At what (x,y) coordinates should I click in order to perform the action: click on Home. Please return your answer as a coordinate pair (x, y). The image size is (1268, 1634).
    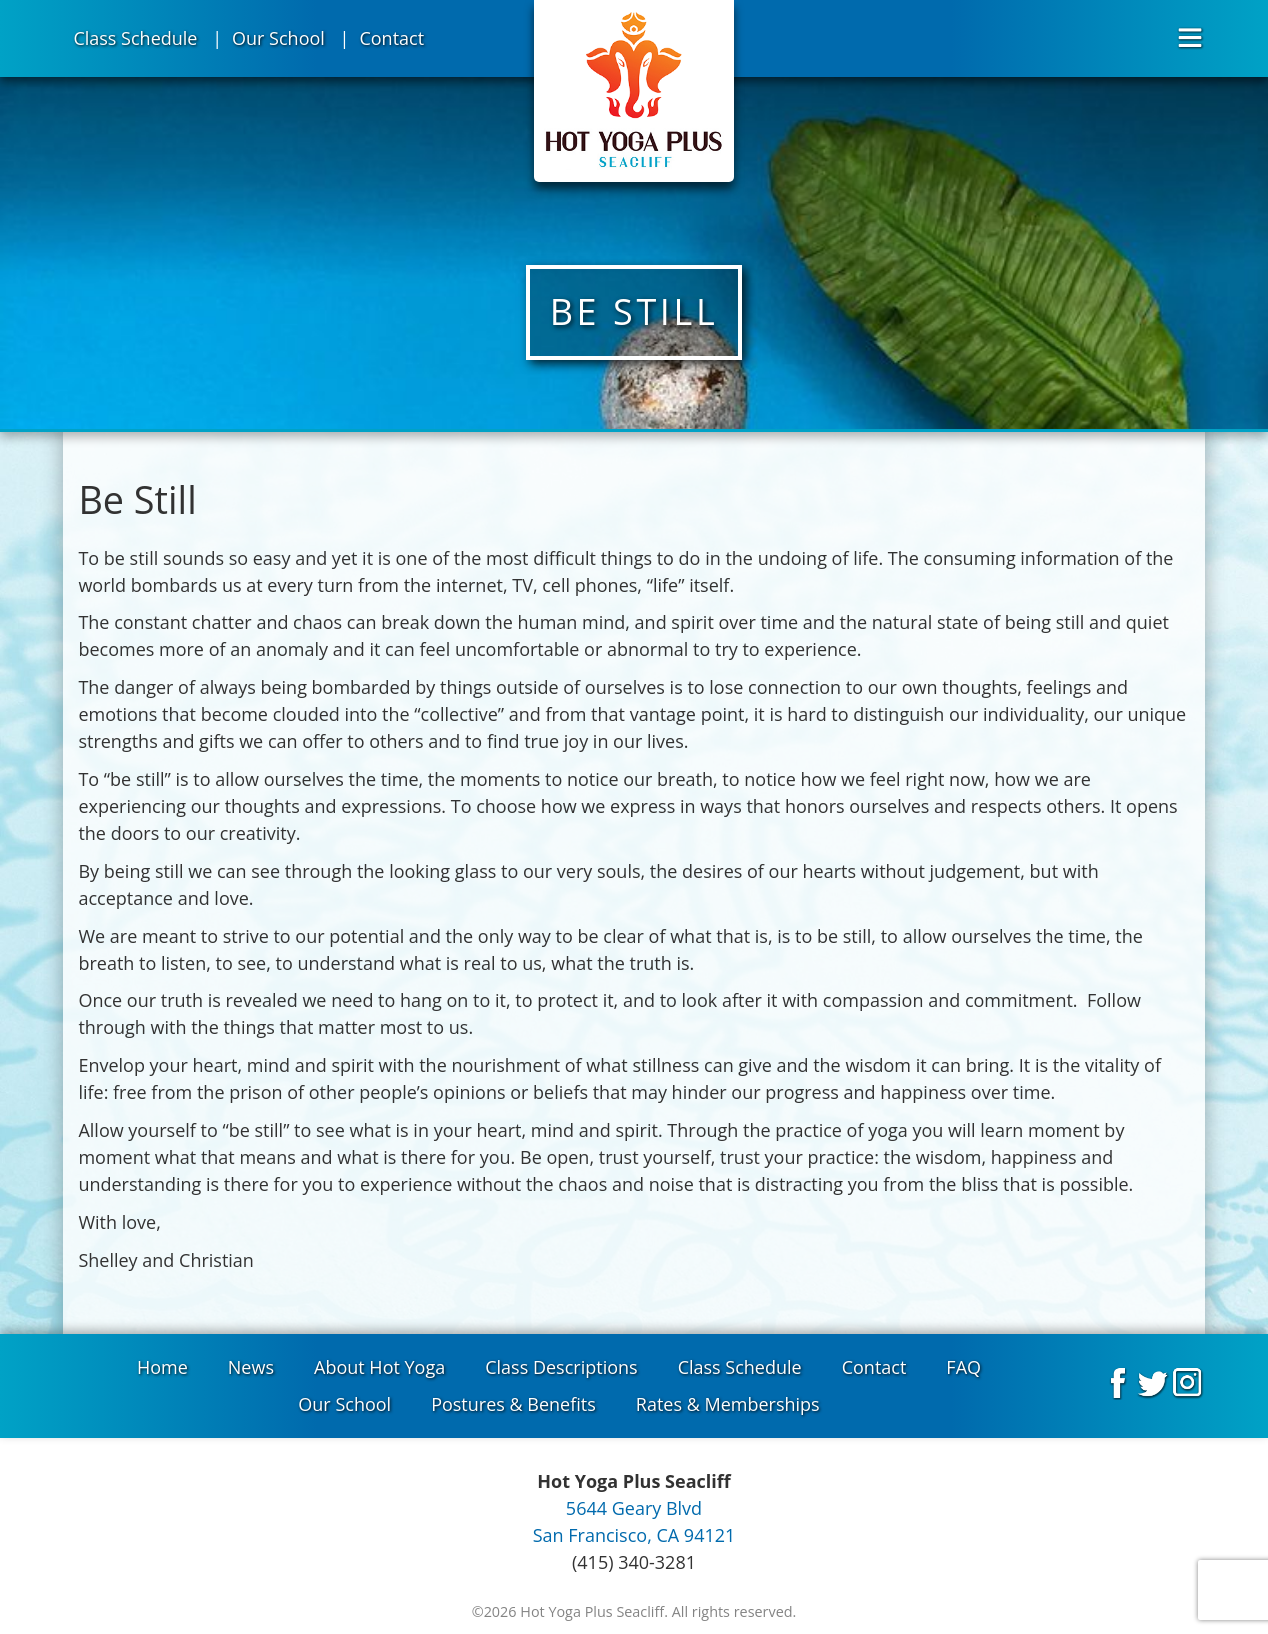
    Looking at the image, I should click on (162, 1367).